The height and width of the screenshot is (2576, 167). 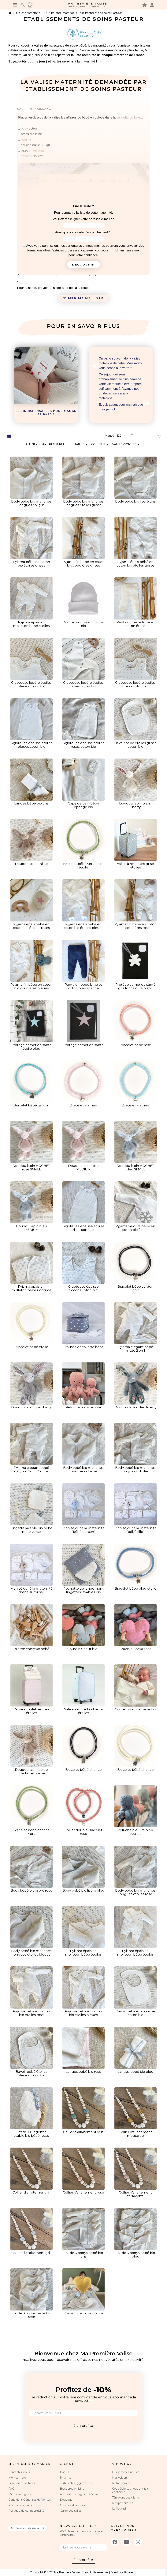 I want to click on Pyjama épais en molleton bébé étoiles bleues, so click(x=135, y=1954).